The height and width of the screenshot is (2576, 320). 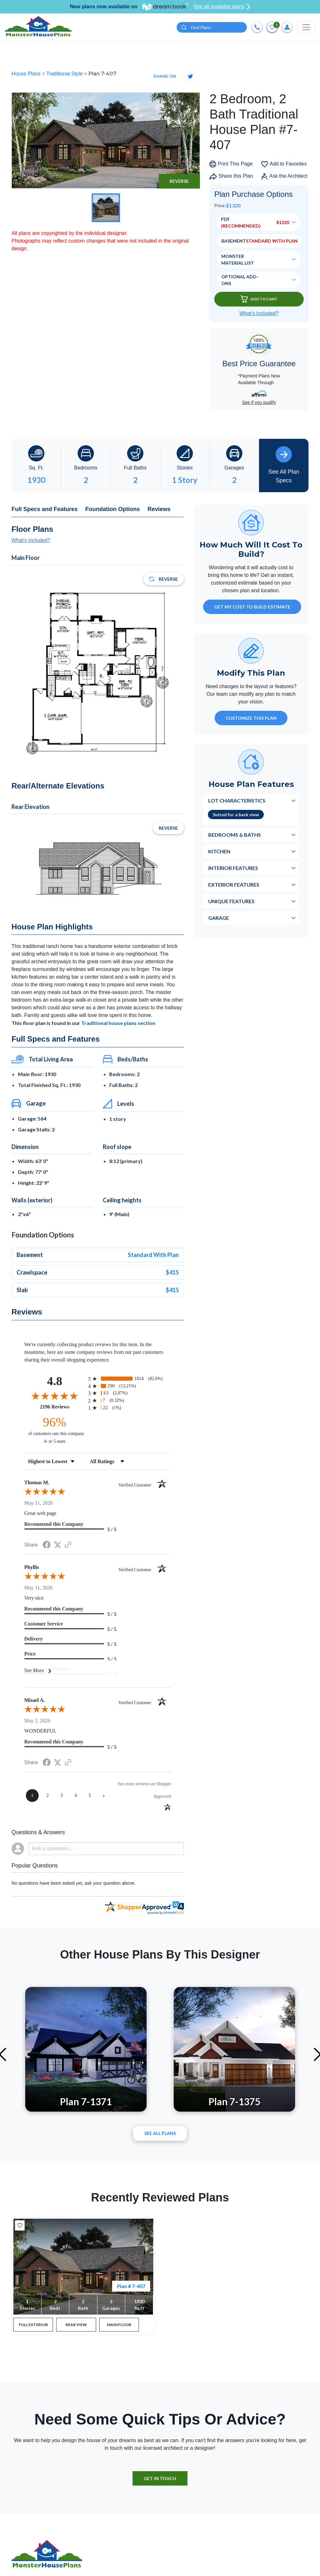 What do you see at coordinates (62, 1795) in the screenshot?
I see `[page 3]` at bounding box center [62, 1795].